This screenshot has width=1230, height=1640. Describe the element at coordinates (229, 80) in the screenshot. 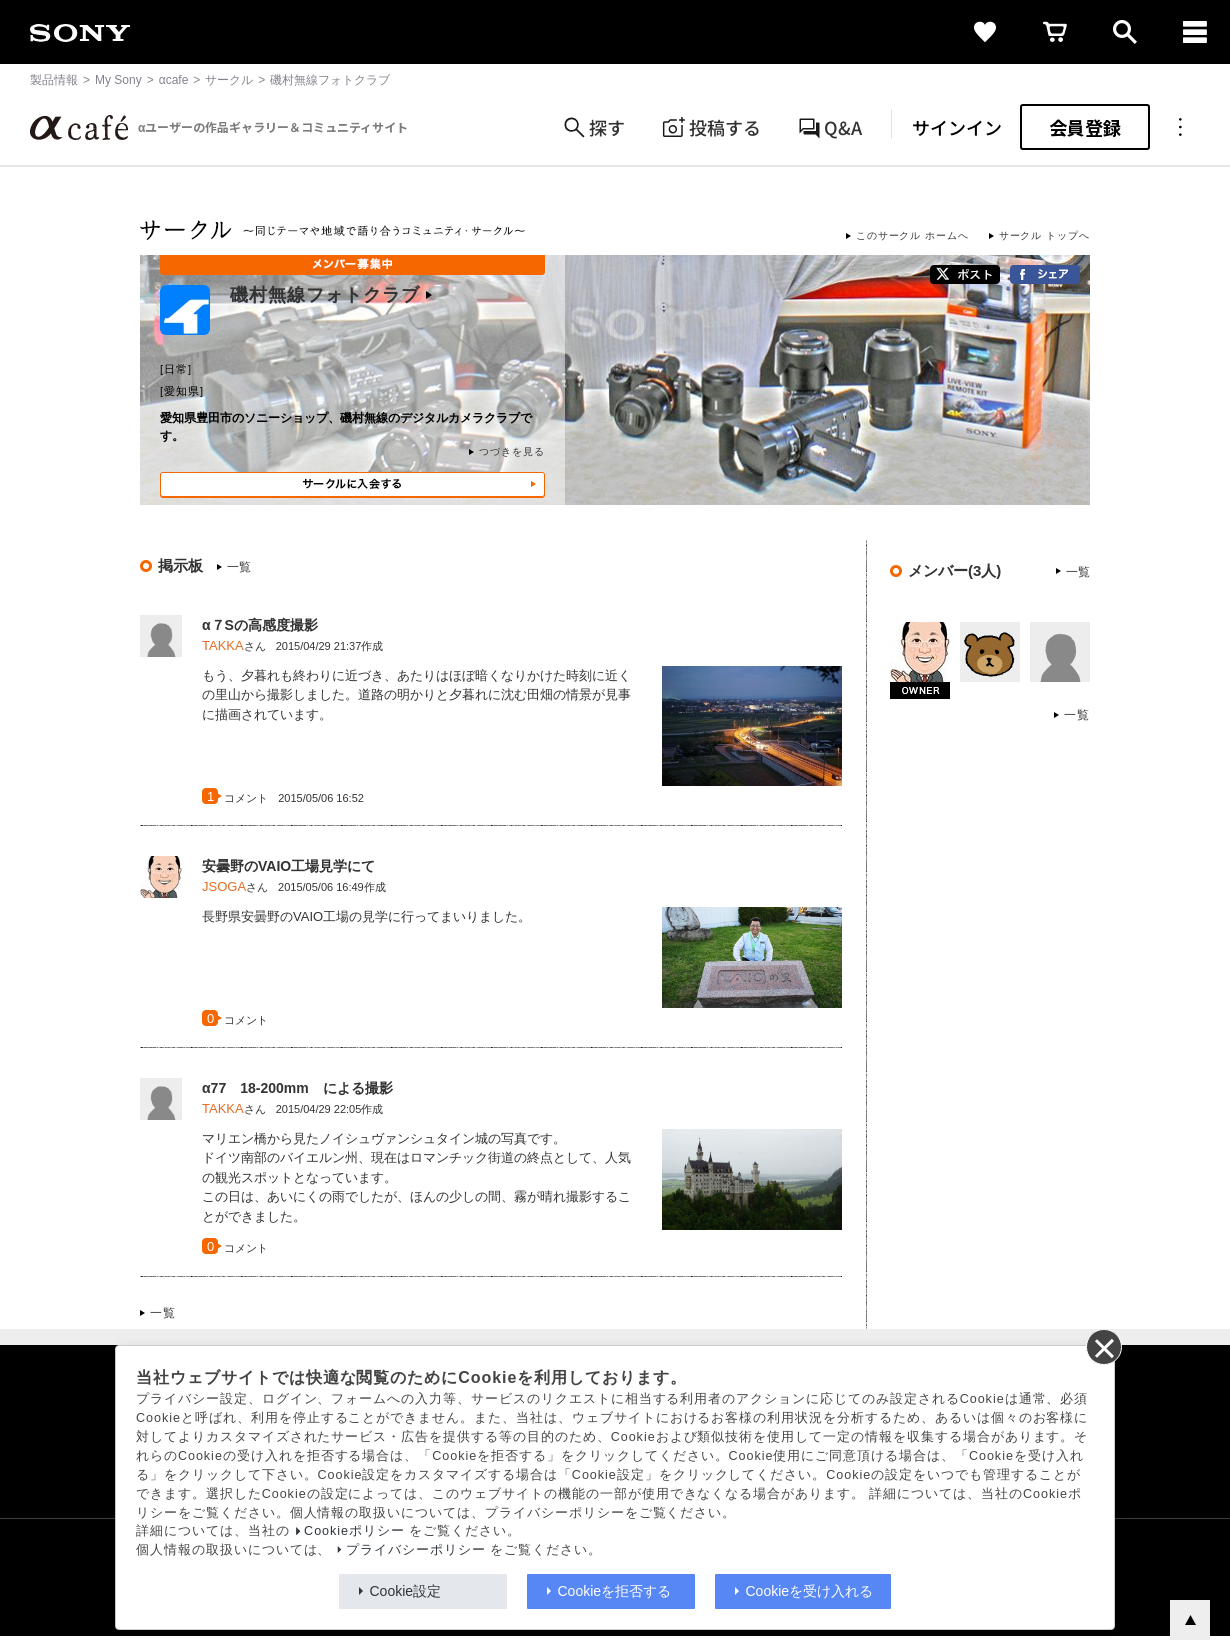

I see `サークル` at that location.